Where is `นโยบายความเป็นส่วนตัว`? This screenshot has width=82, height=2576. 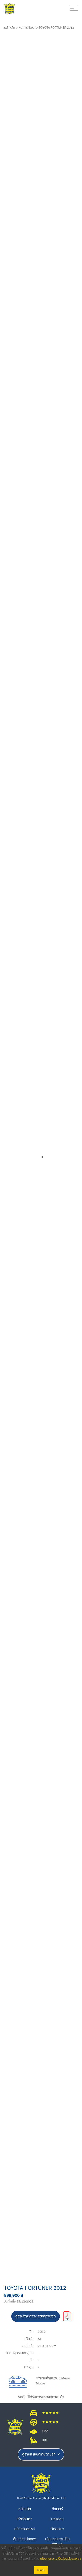 นโยบายความเป็นส่วนตัว is located at coordinates (57, 2541).